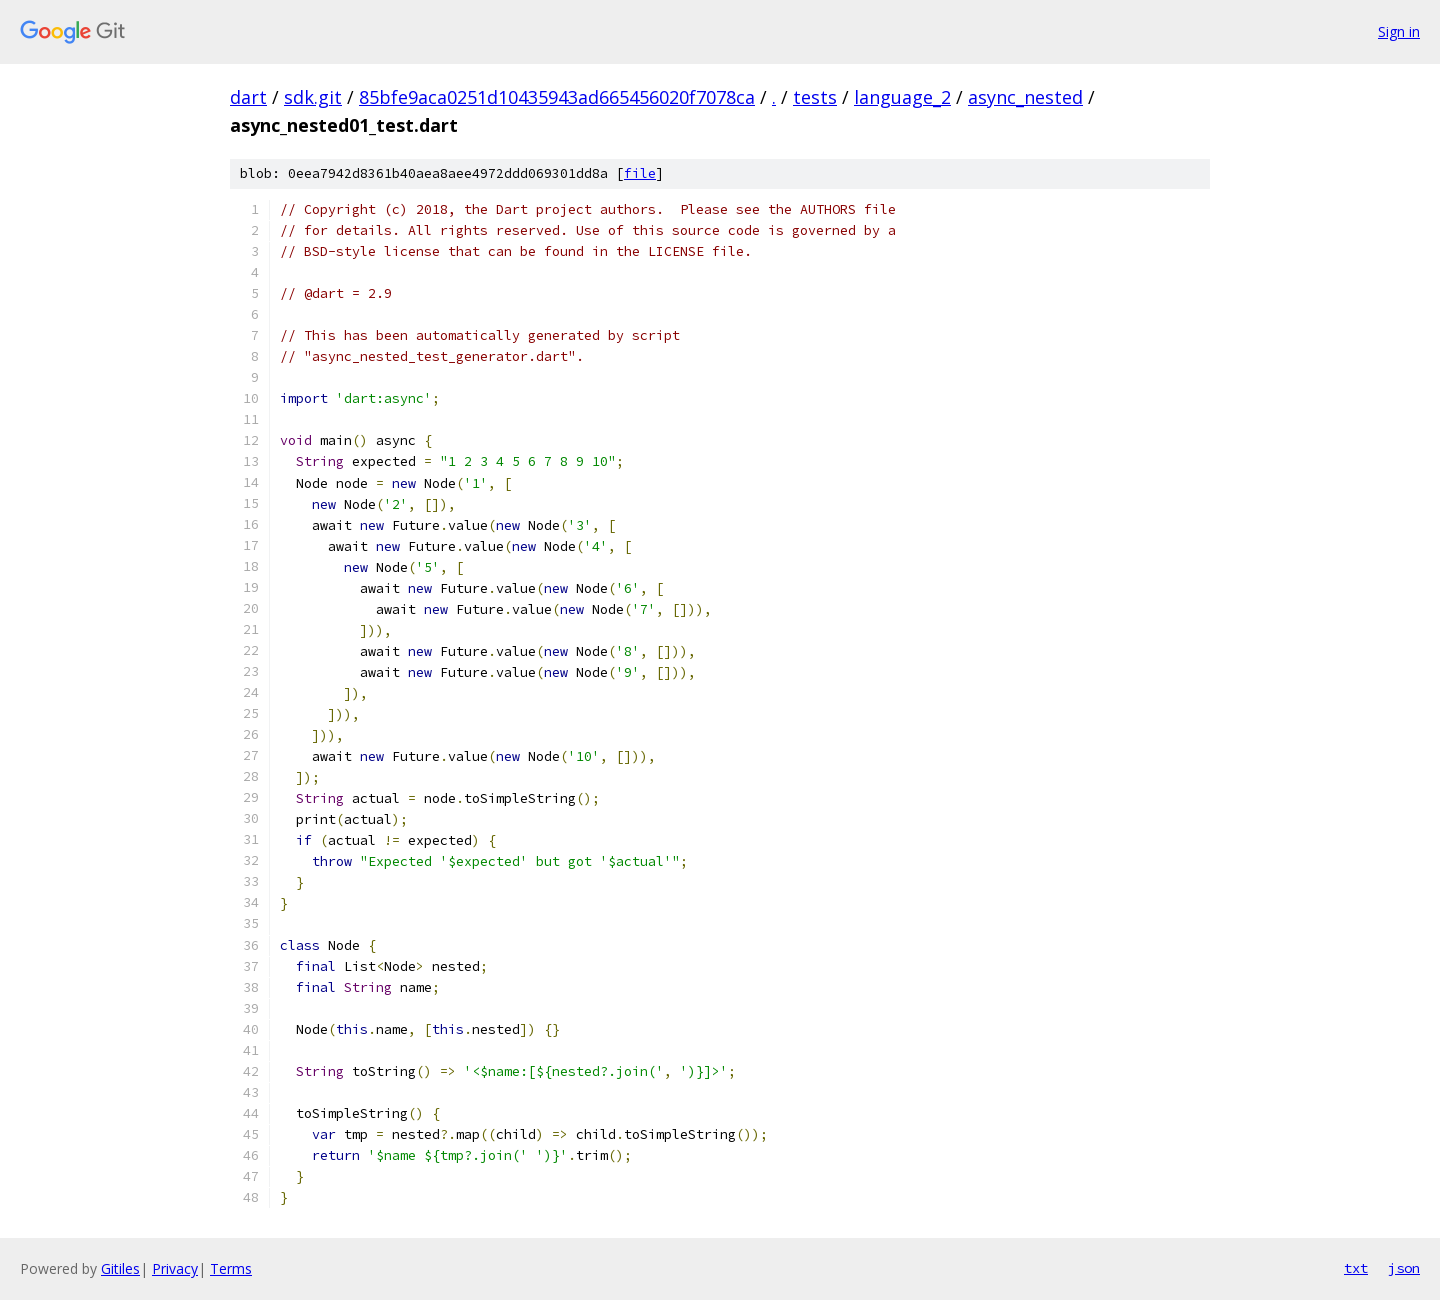 The height and width of the screenshot is (1300, 1440). Describe the element at coordinates (1025, 97) in the screenshot. I see `async_nested` at that location.